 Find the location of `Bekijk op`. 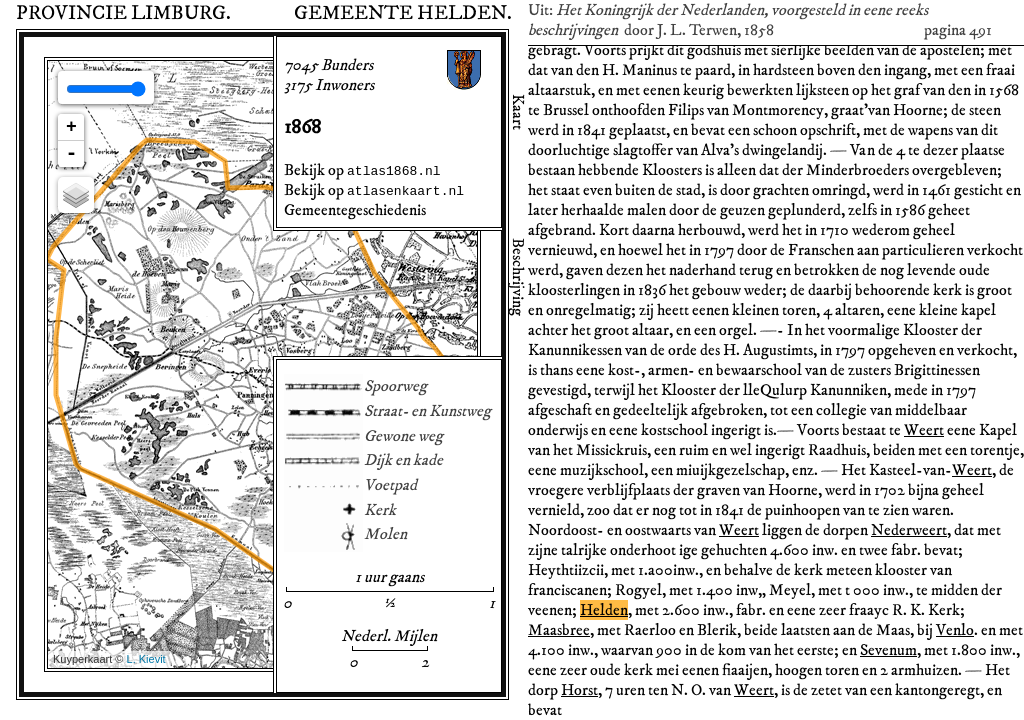

Bekijk op is located at coordinates (362, 170).